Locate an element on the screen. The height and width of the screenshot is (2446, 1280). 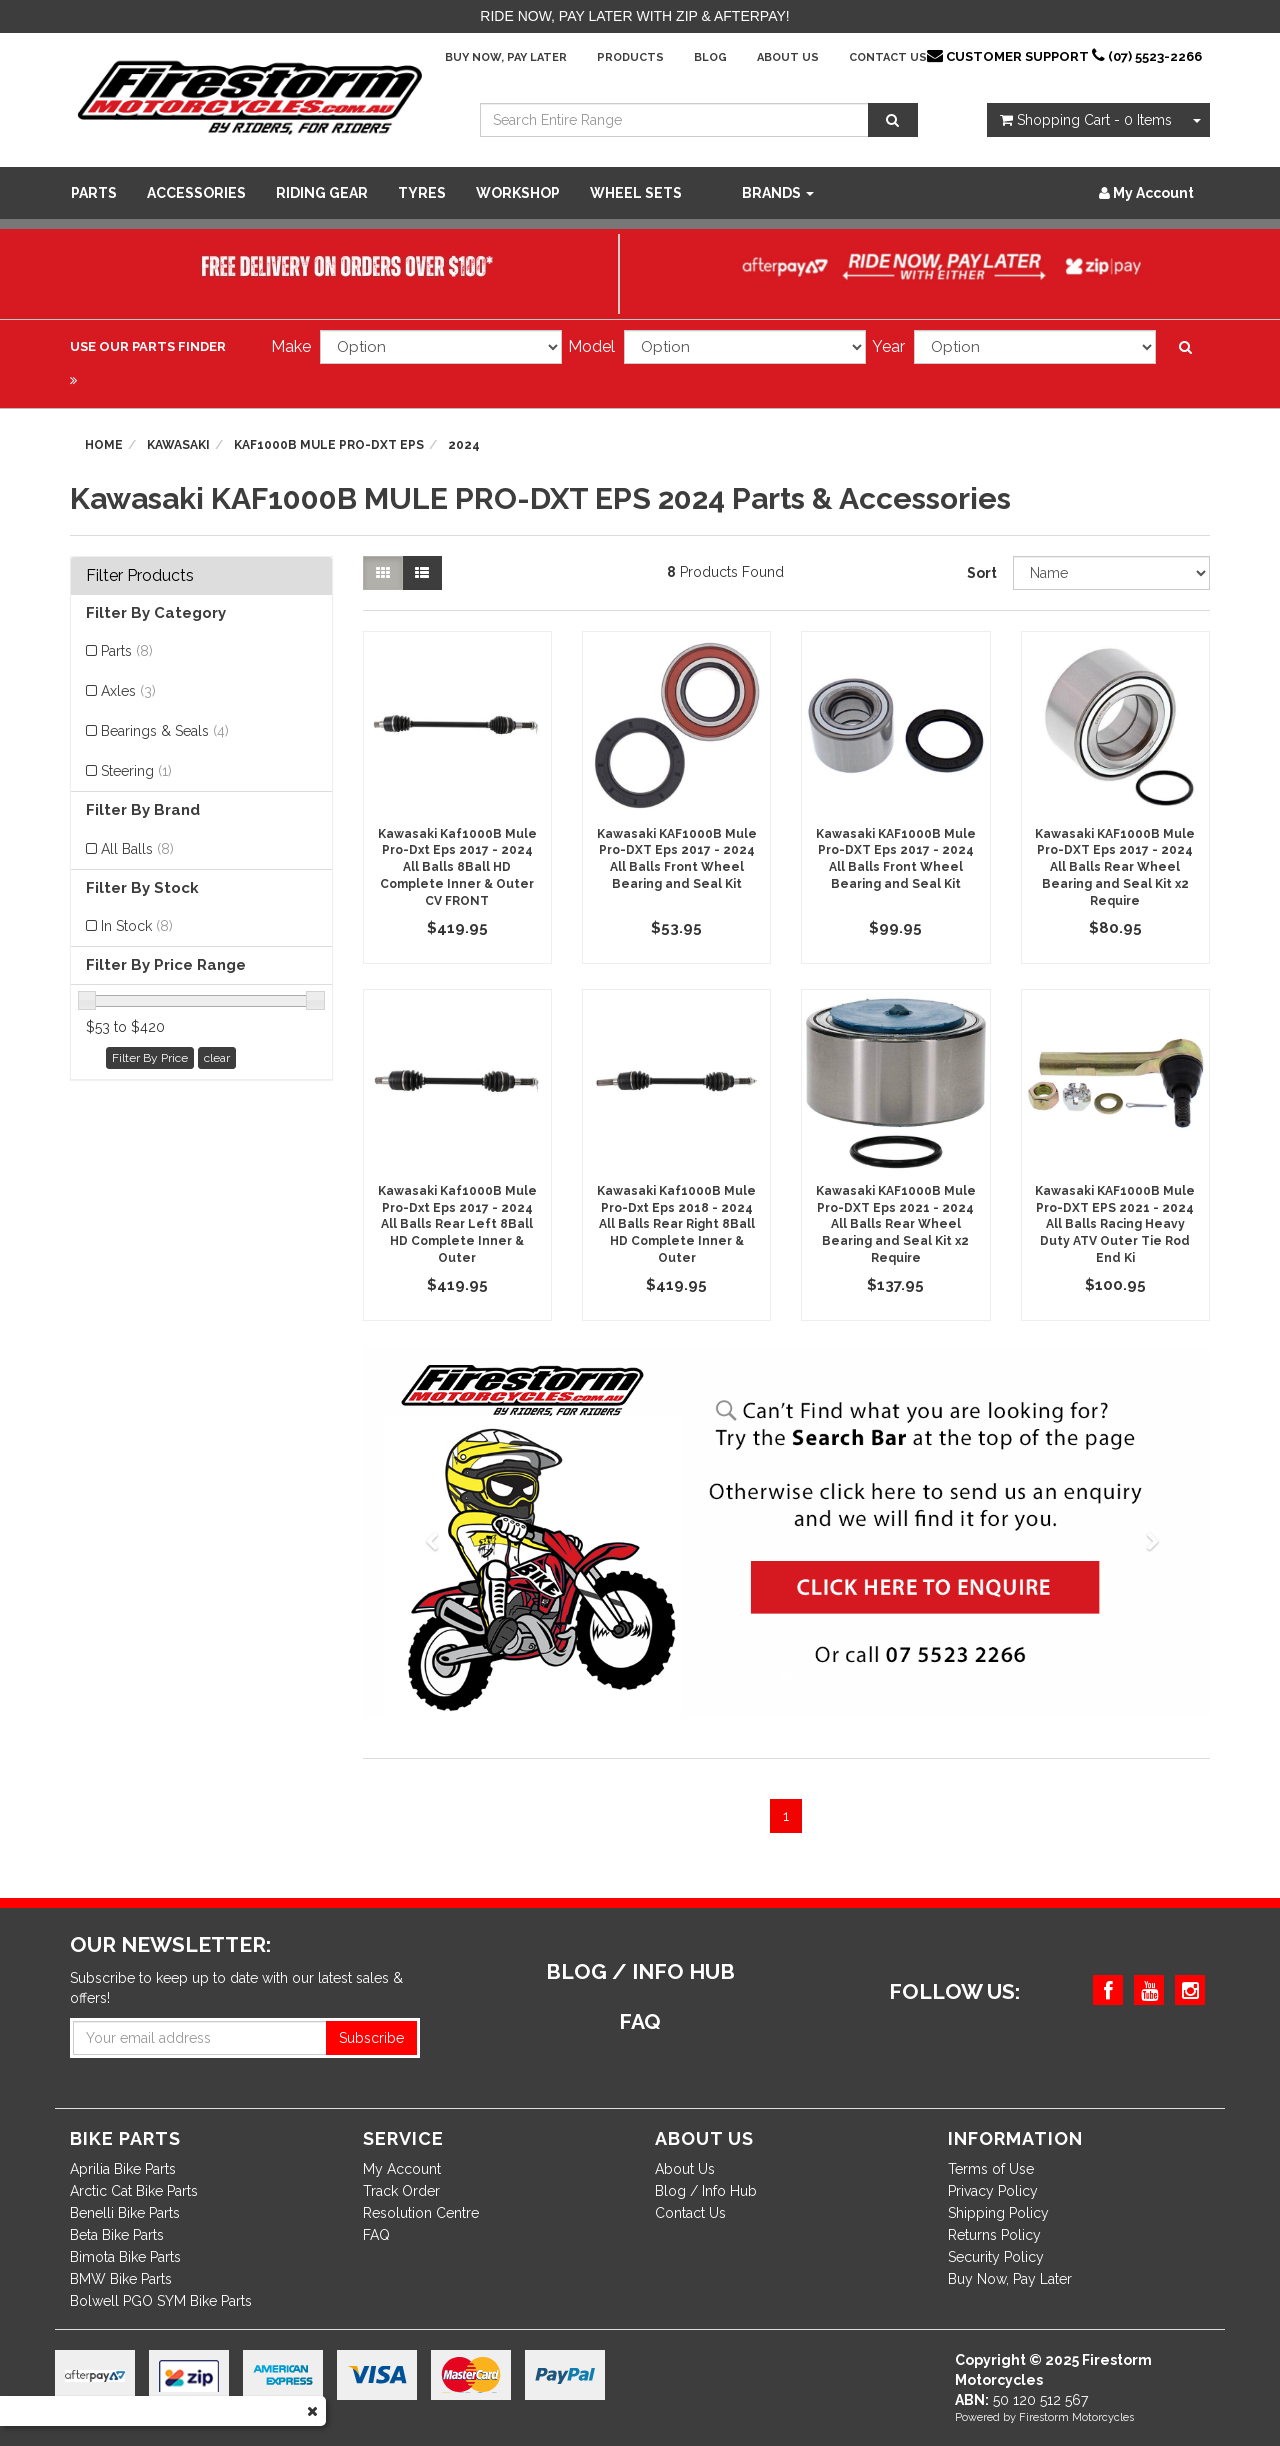
clear is located at coordinates (217, 1058).